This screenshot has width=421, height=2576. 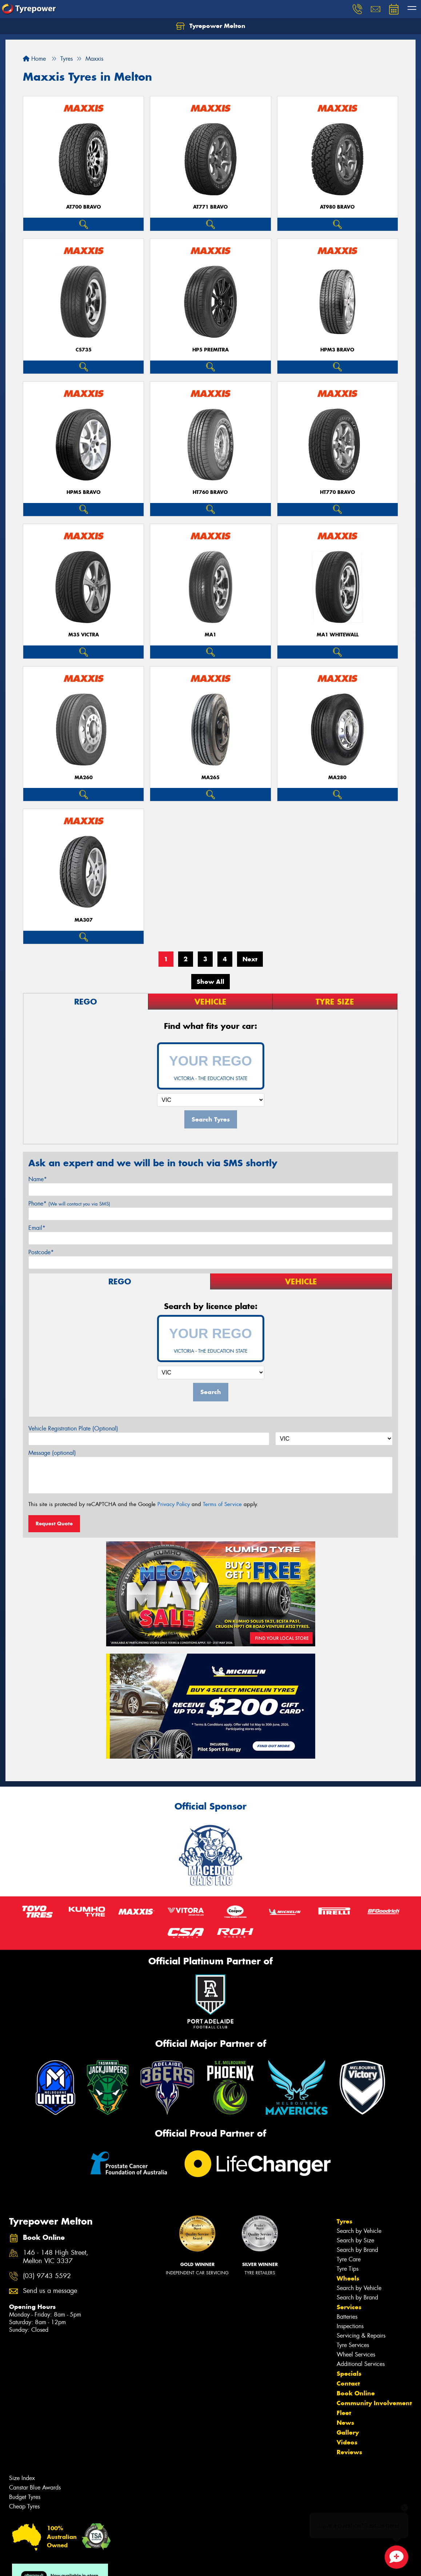 What do you see at coordinates (349, 2307) in the screenshot?
I see `Services` at bounding box center [349, 2307].